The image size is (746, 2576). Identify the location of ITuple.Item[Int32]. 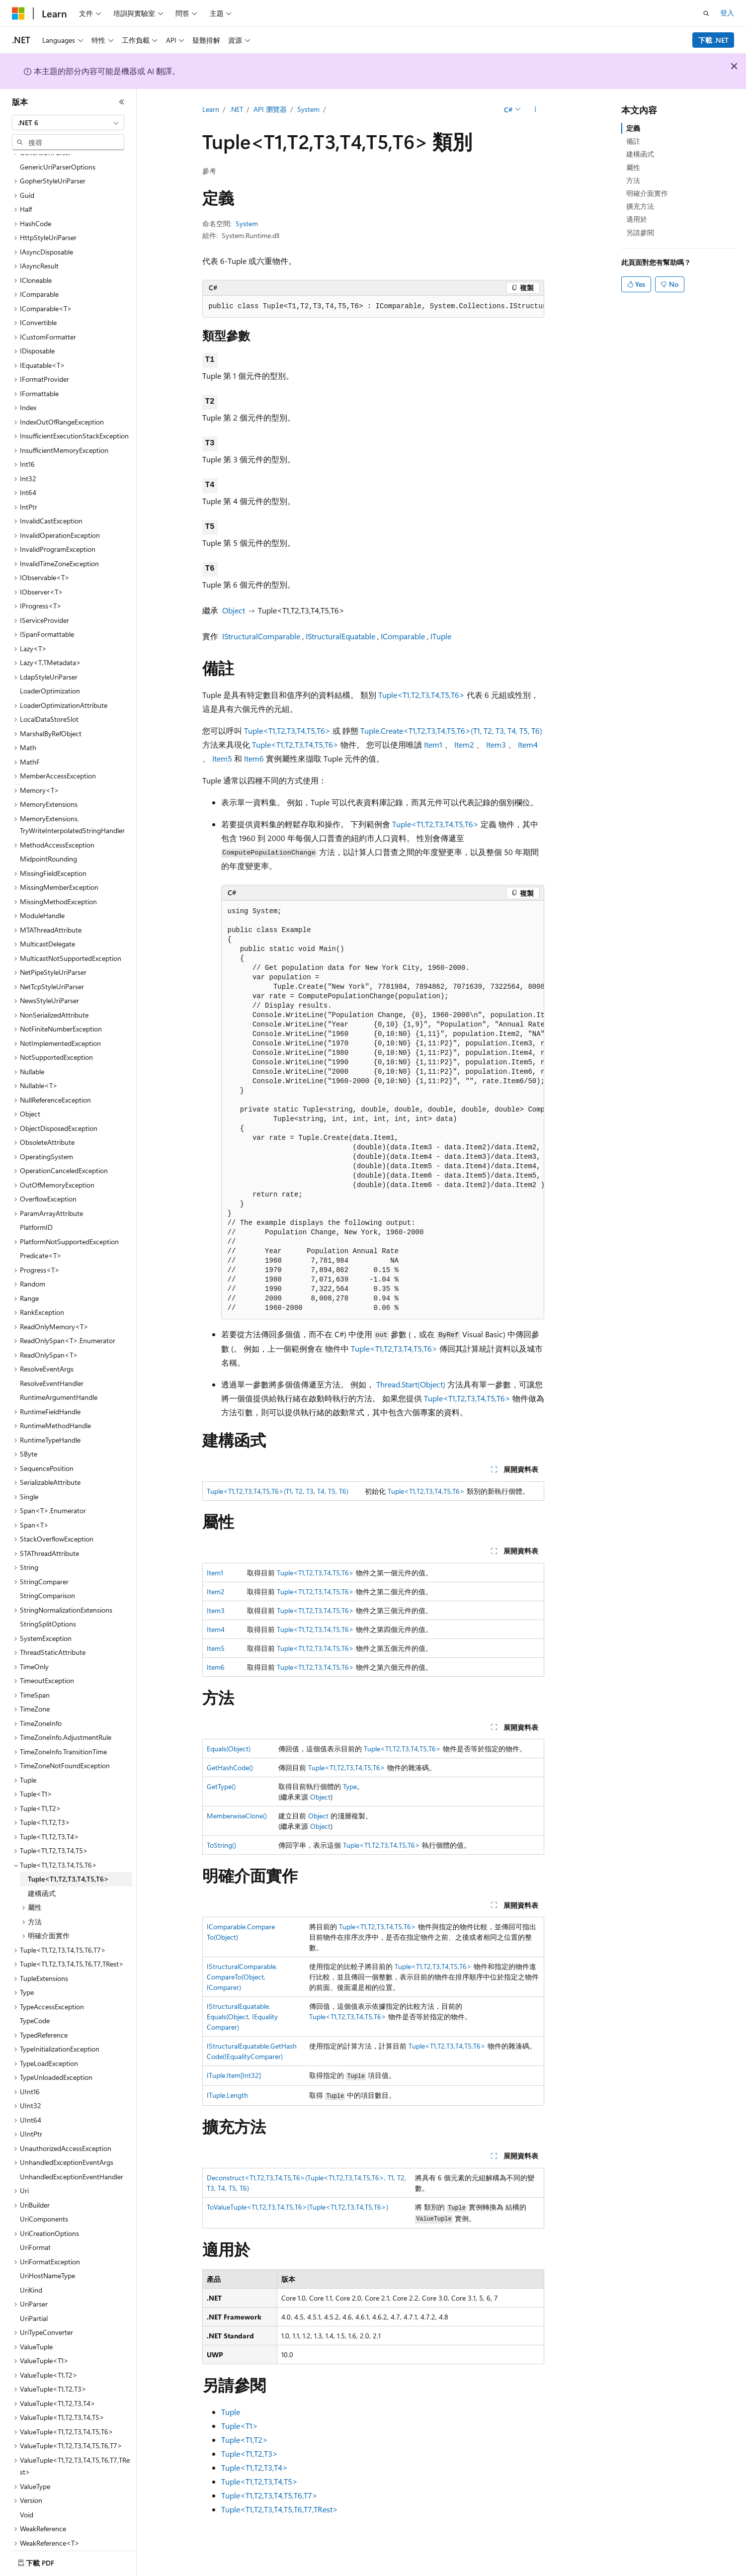
(234, 2075).